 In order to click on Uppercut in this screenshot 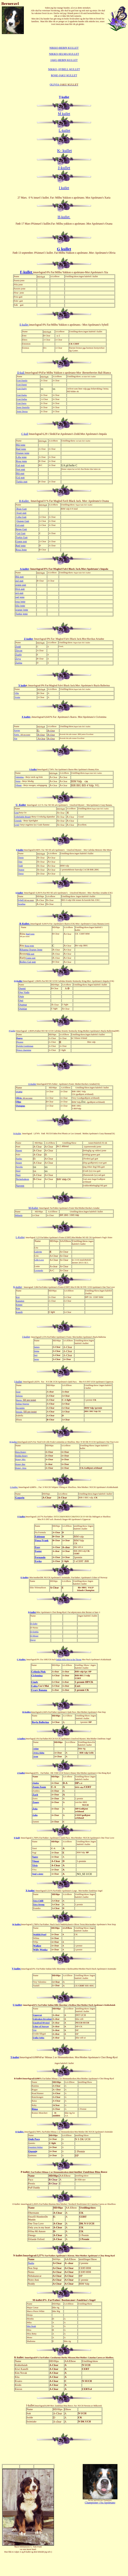, I will do `click(37, 2015)`.